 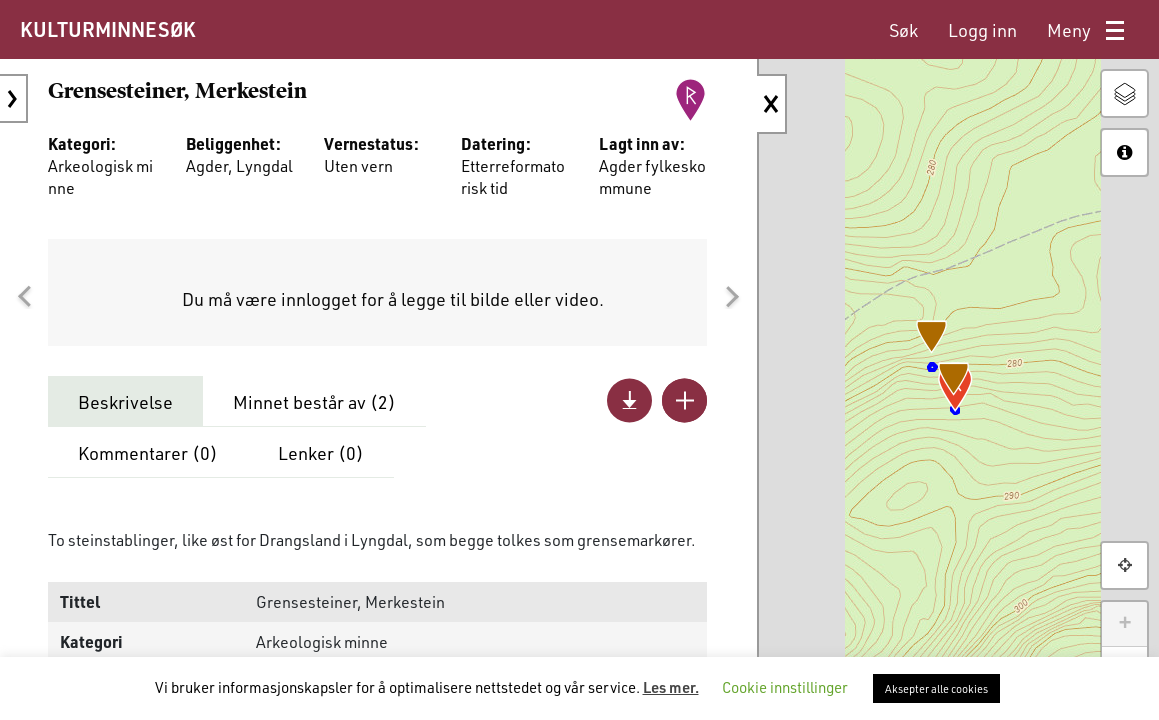 I want to click on Minnet består av (), so click(x=314, y=402).